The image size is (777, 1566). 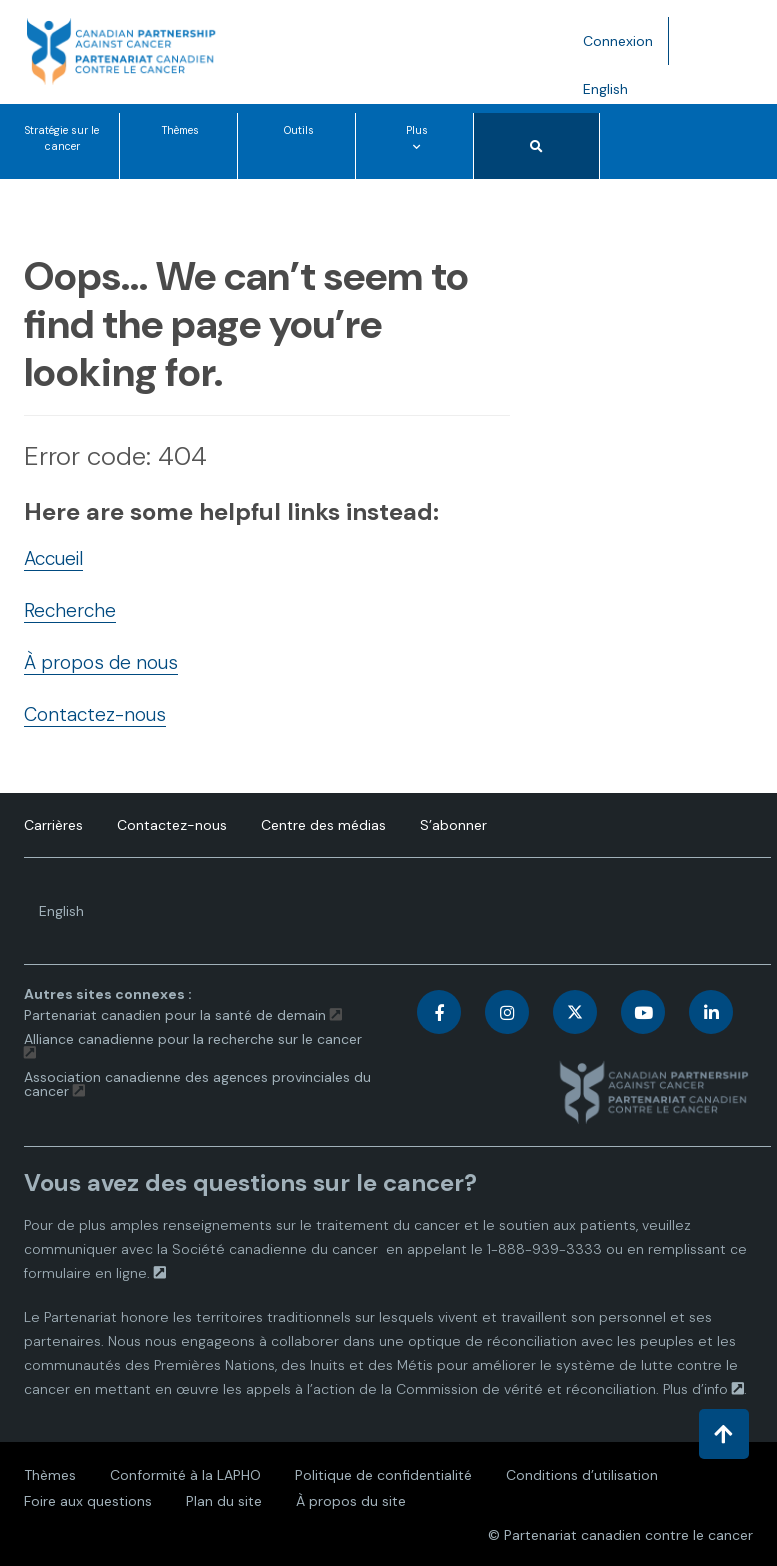 I want to click on À propos du site, so click(x=351, y=1501).